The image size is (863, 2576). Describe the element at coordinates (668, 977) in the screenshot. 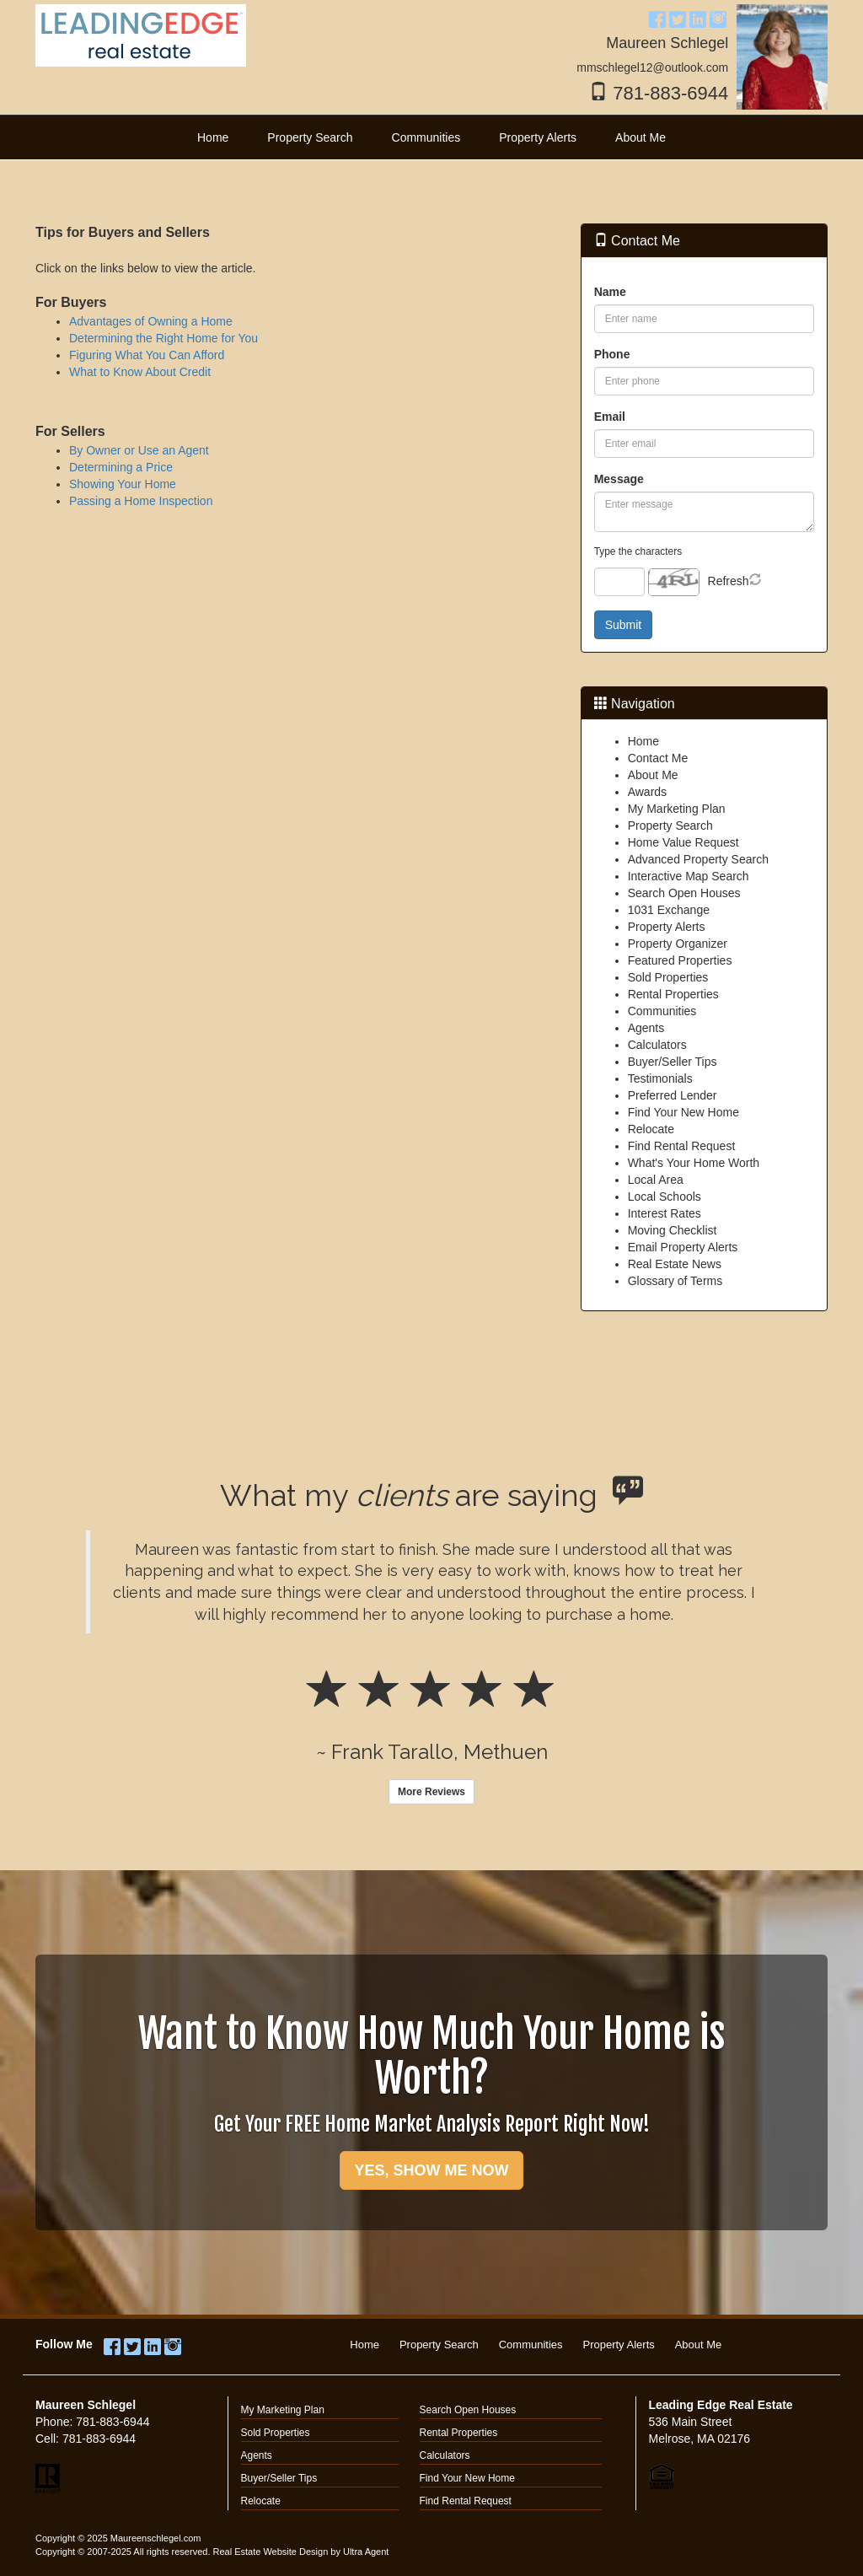

I see `Sold Properties` at that location.